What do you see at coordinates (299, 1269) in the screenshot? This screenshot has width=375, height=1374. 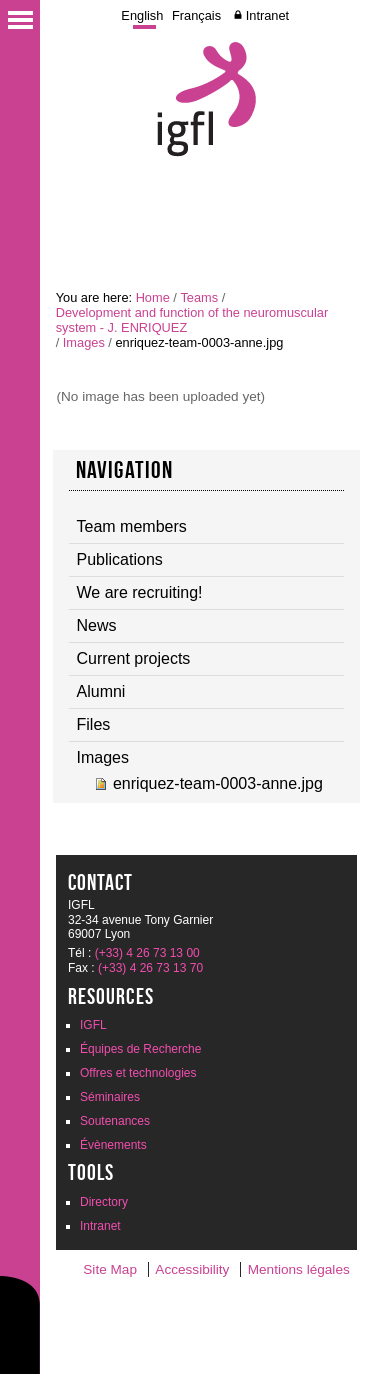 I see `Mentions légales` at bounding box center [299, 1269].